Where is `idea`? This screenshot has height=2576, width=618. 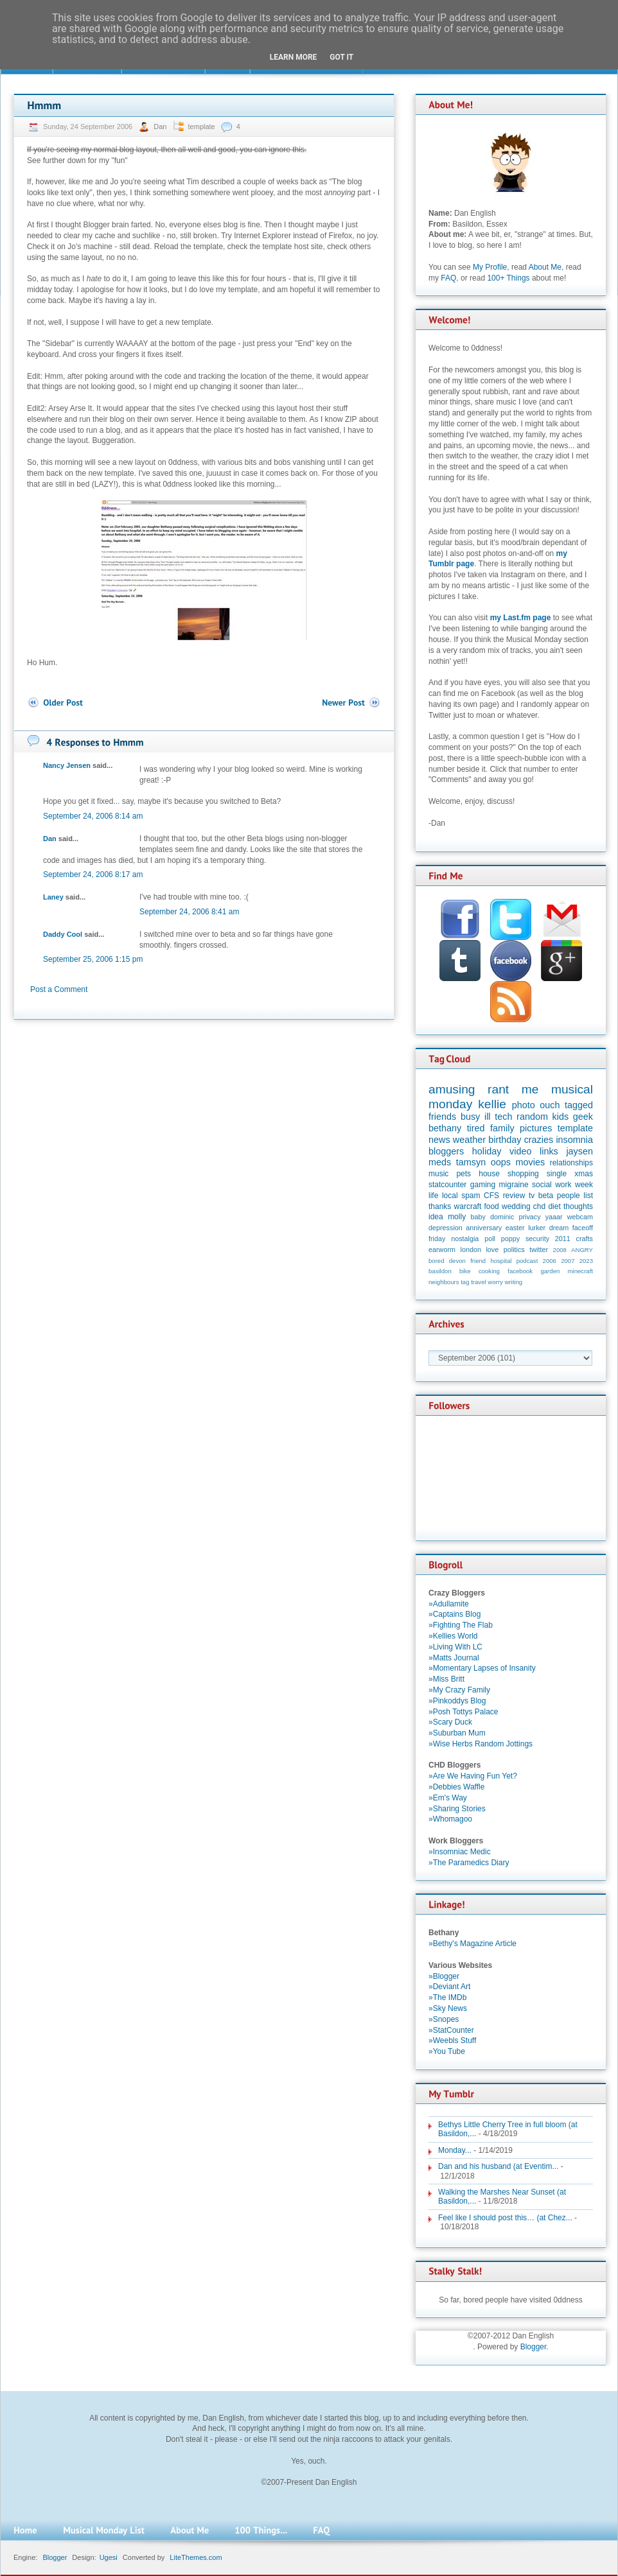
idea is located at coordinates (435, 1216).